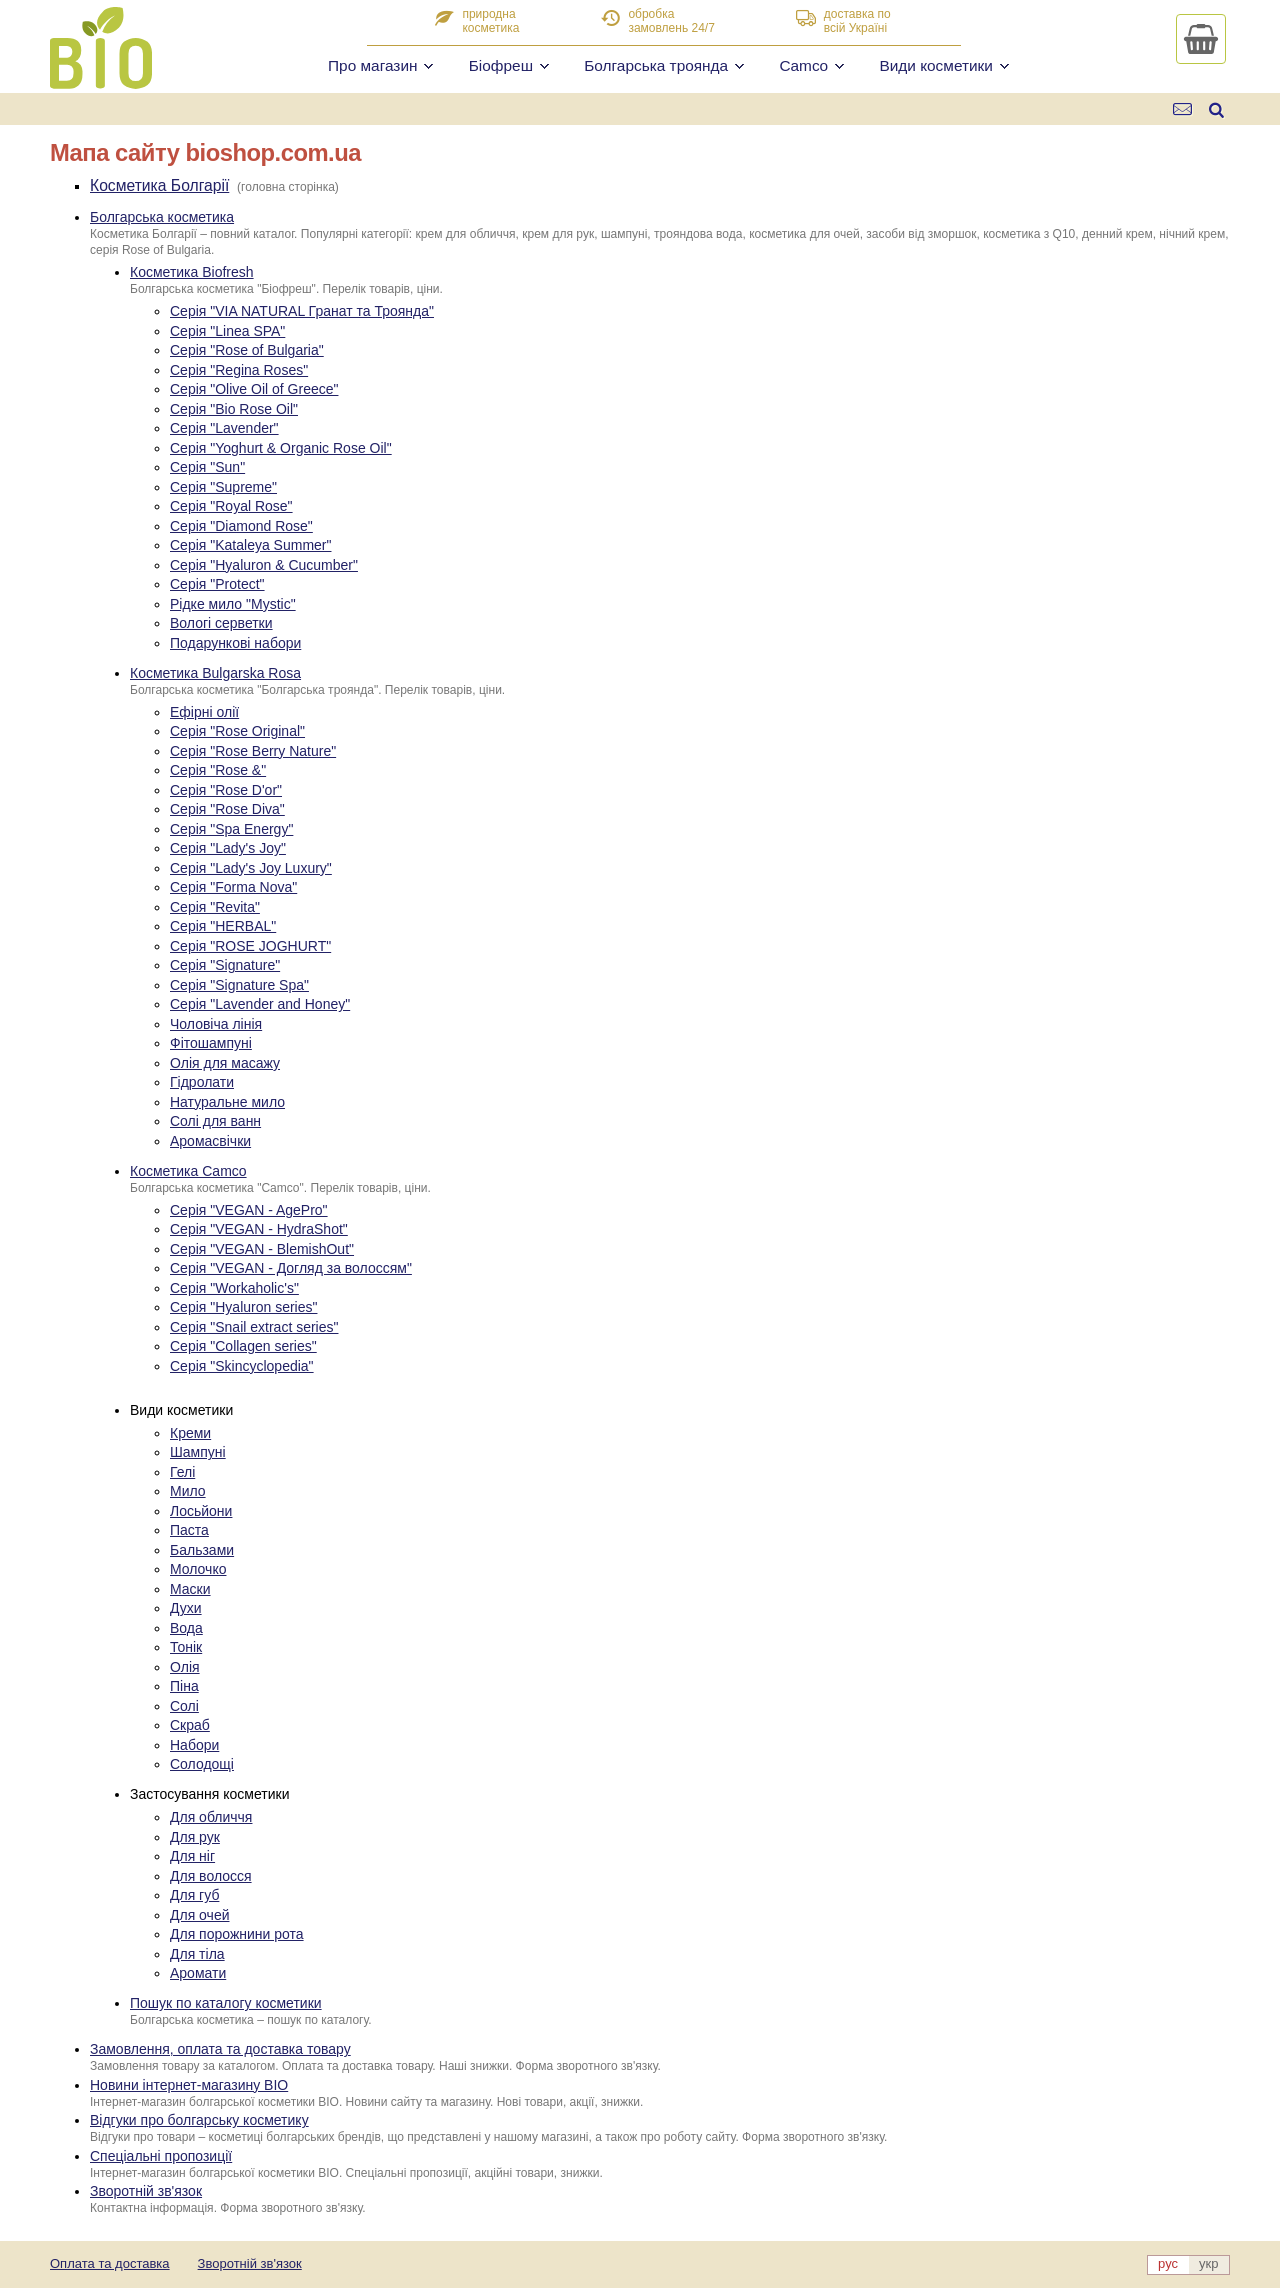 The height and width of the screenshot is (2288, 1280). What do you see at coordinates (225, 1063) in the screenshot?
I see `Олія для масажу` at bounding box center [225, 1063].